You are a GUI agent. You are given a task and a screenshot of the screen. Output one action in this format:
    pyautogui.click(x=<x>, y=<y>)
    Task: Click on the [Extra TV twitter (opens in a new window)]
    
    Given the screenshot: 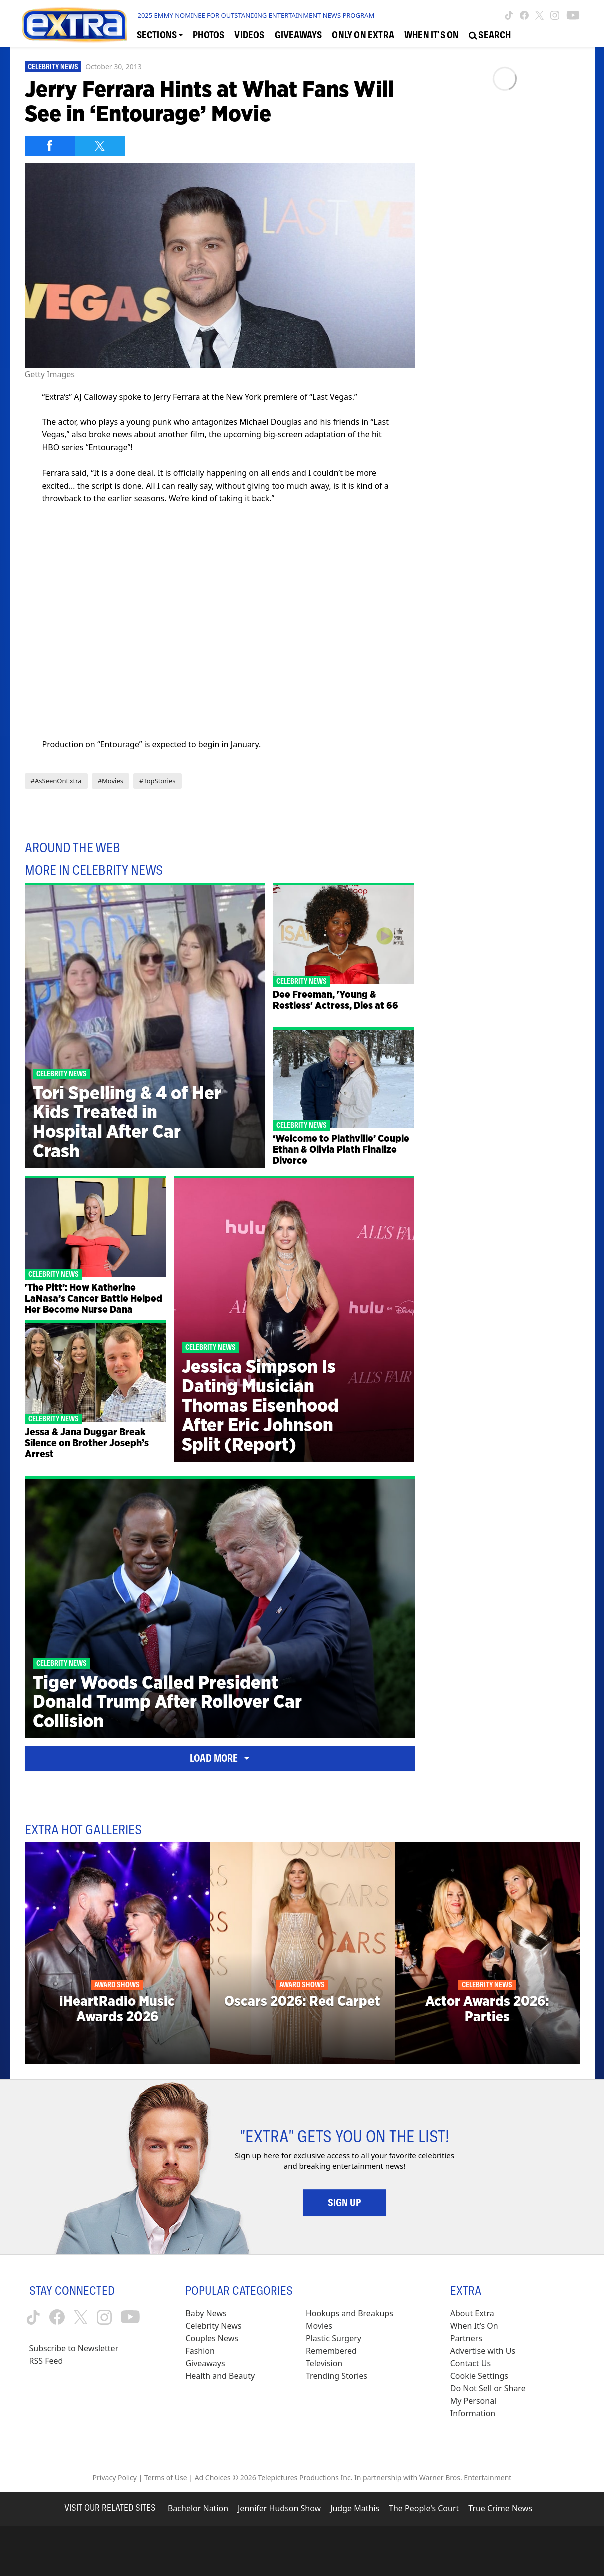 What is the action you would take?
    pyautogui.click(x=539, y=15)
    